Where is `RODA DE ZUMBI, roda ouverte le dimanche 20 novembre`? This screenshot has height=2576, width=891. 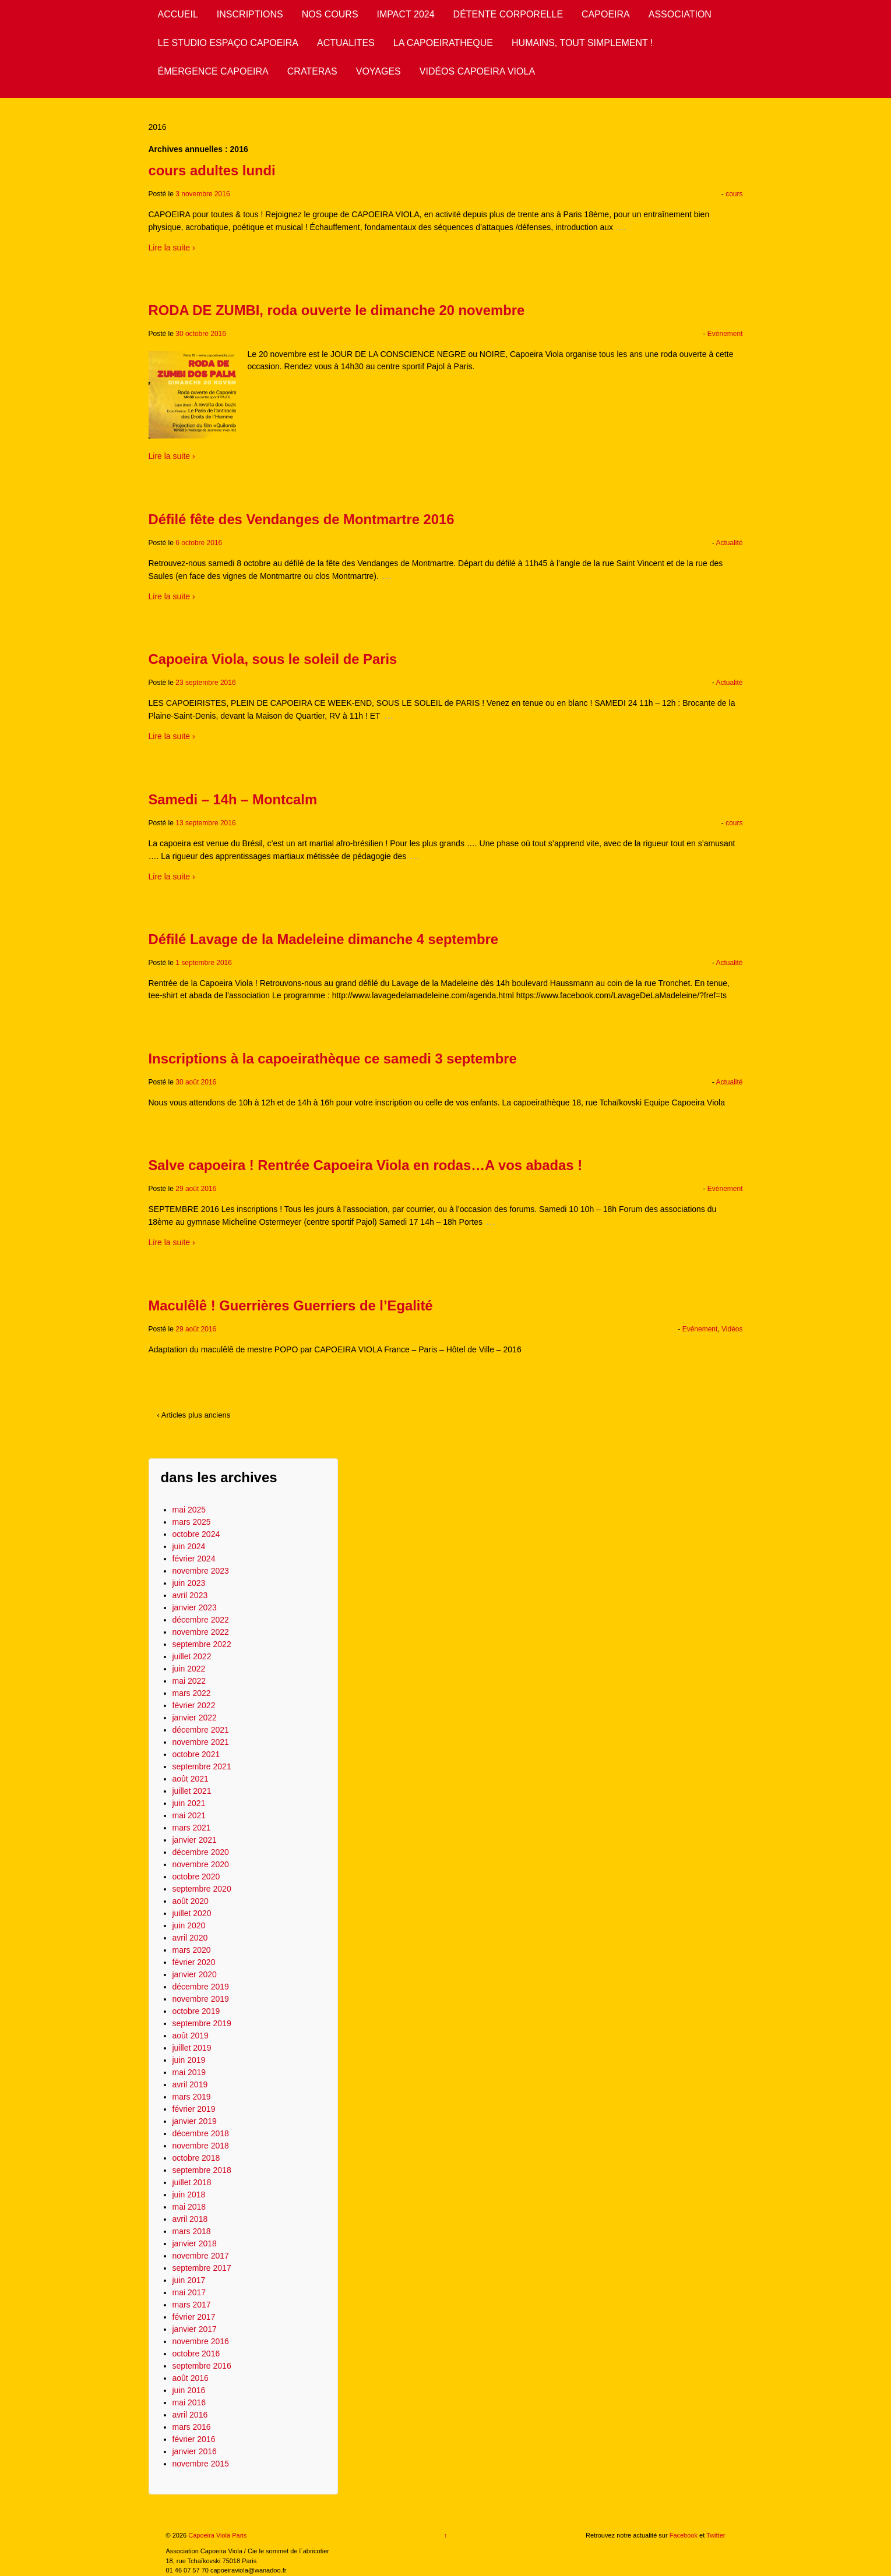
RODA DE ZUMBI, roda ouverte le dimanche 20 novembre is located at coordinates (337, 310).